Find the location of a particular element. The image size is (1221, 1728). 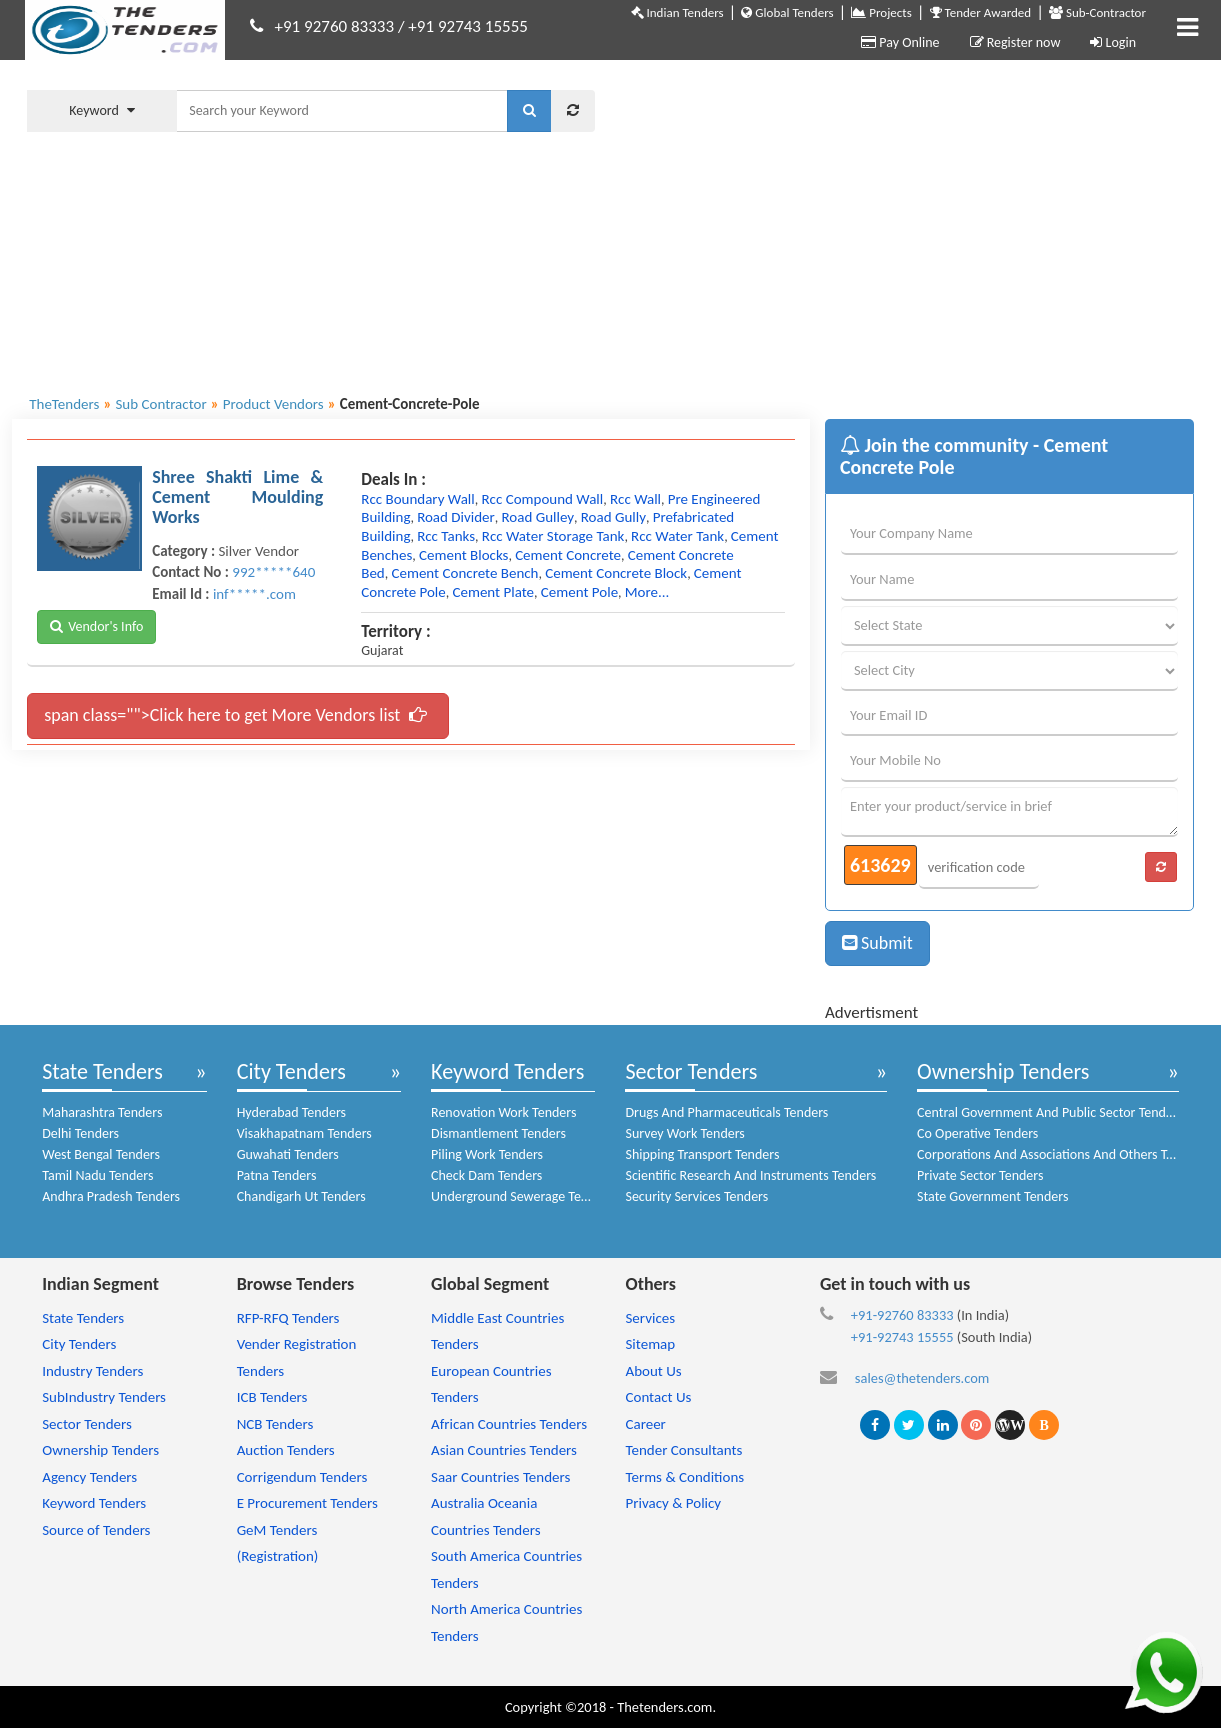

Source of Tenders is located at coordinates (96, 1530).